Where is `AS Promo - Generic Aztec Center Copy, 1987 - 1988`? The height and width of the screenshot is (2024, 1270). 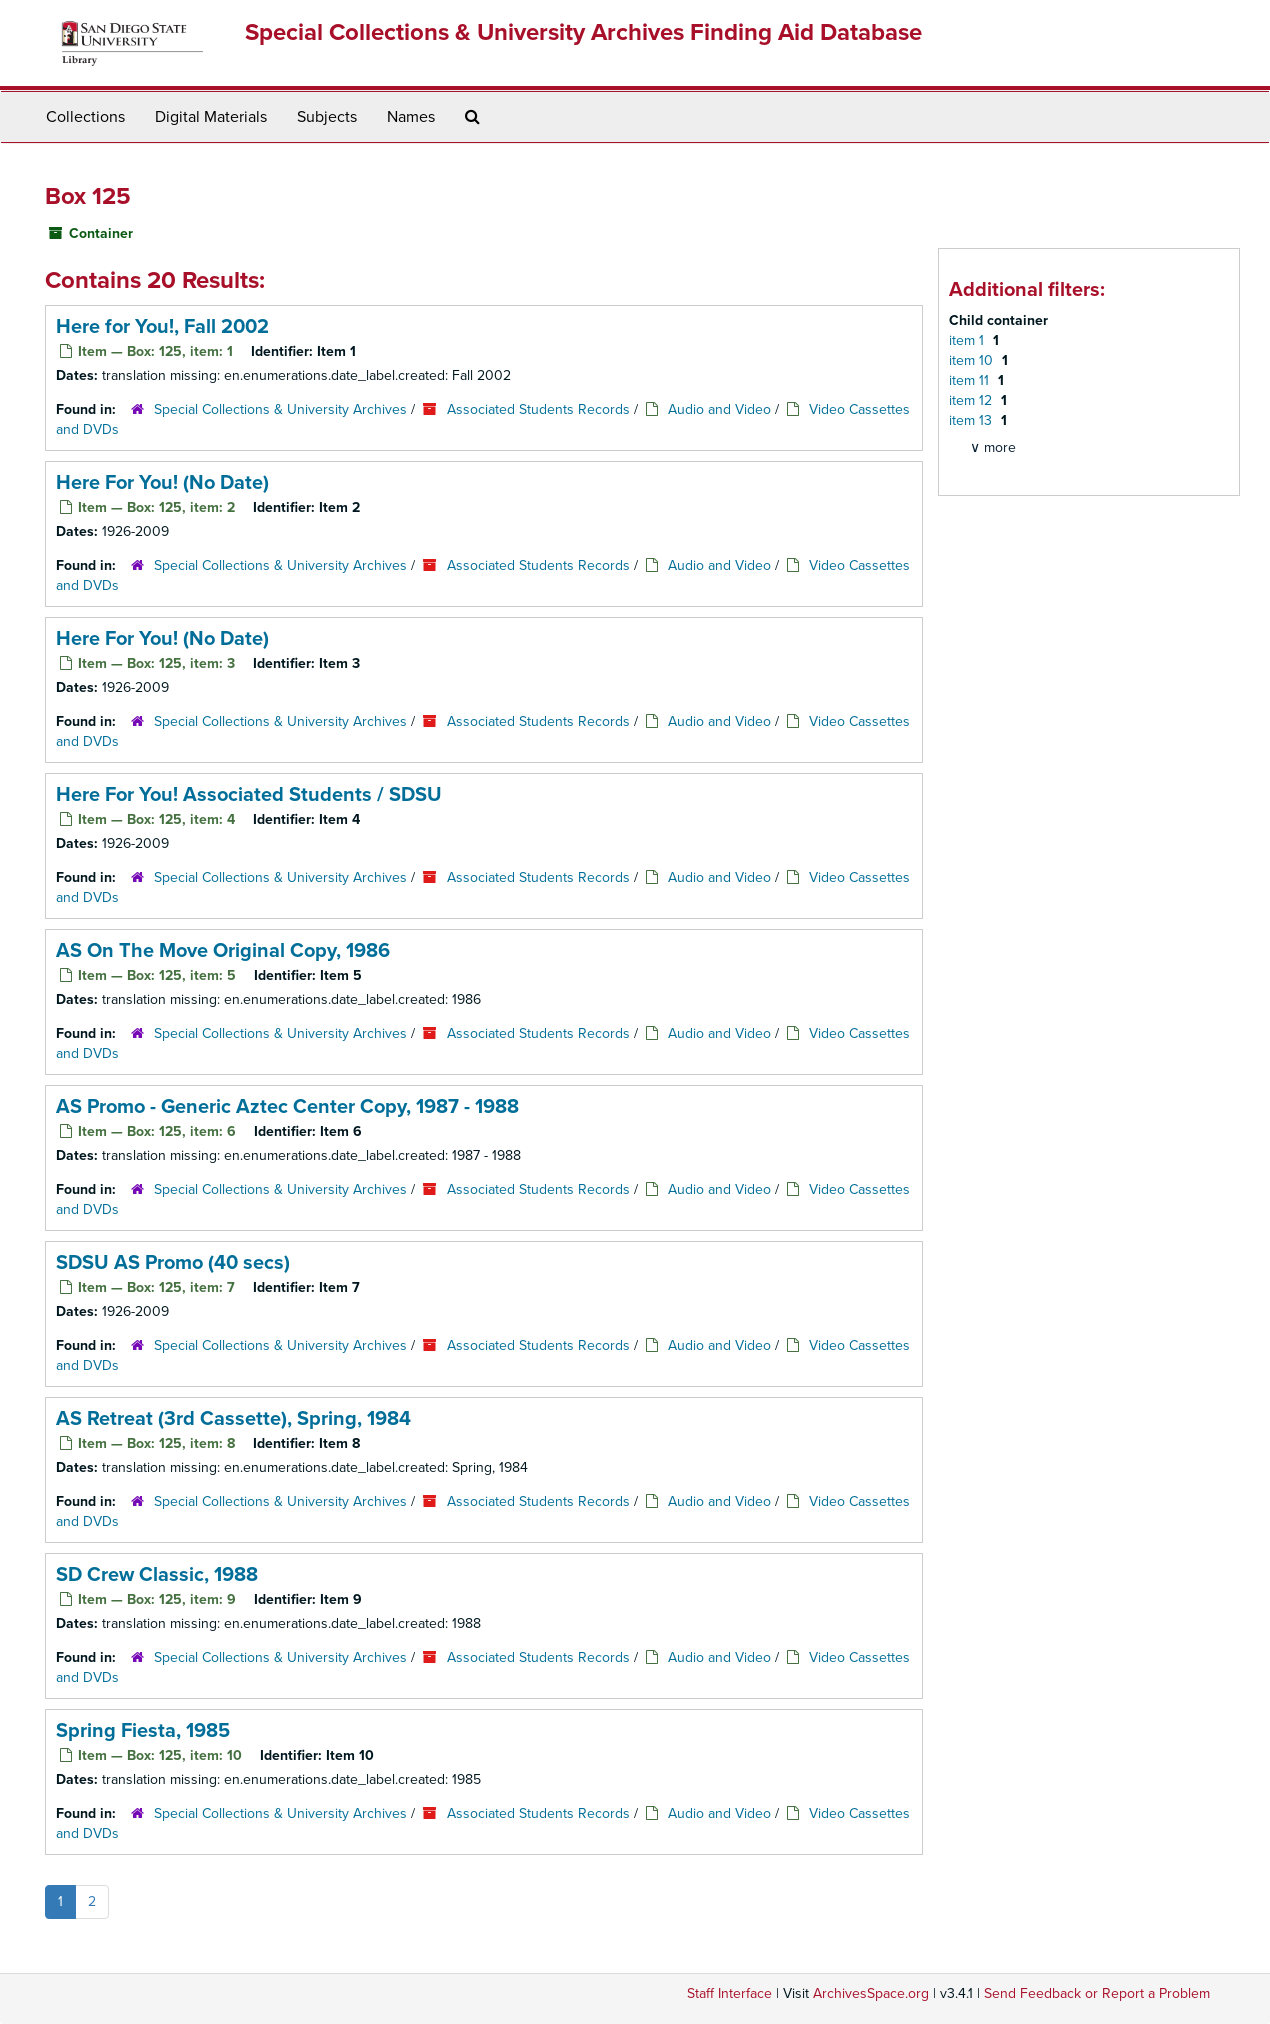
AS Promo - Generic Aztec Center Copy, 1987 - 1988 is located at coordinates (287, 1107).